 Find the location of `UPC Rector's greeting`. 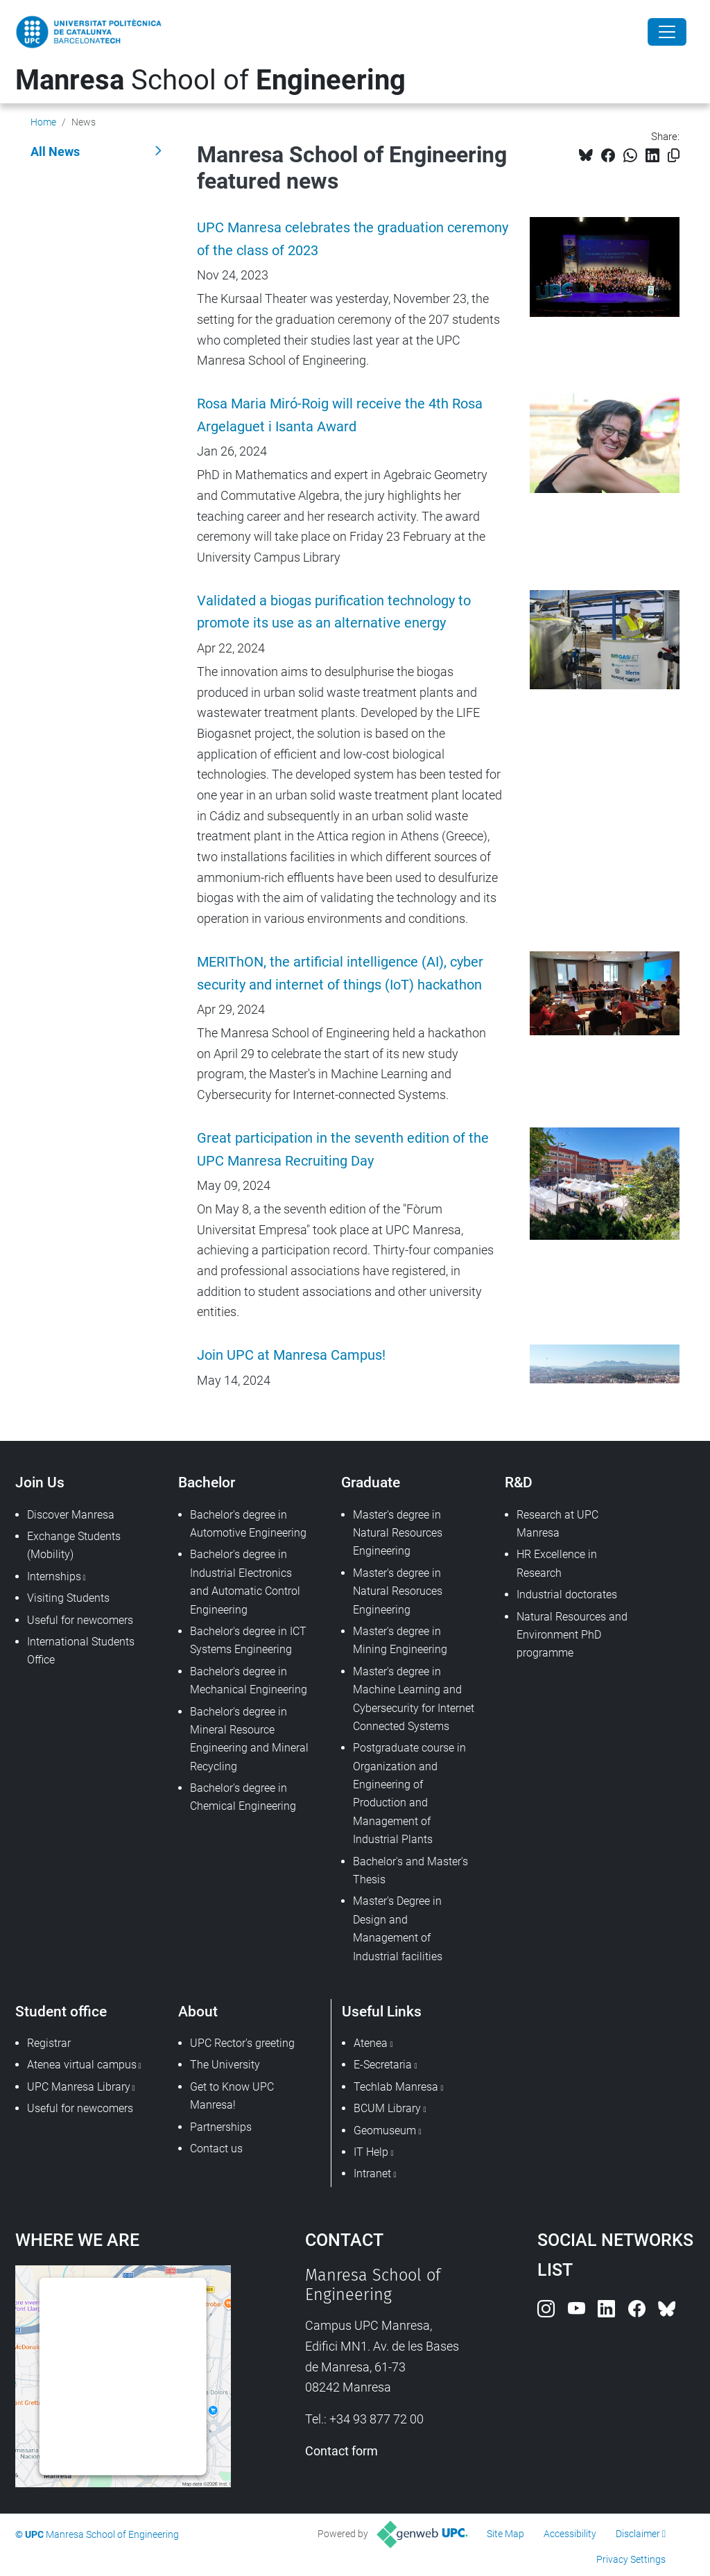

UPC Rector's greeting is located at coordinates (242, 2043).